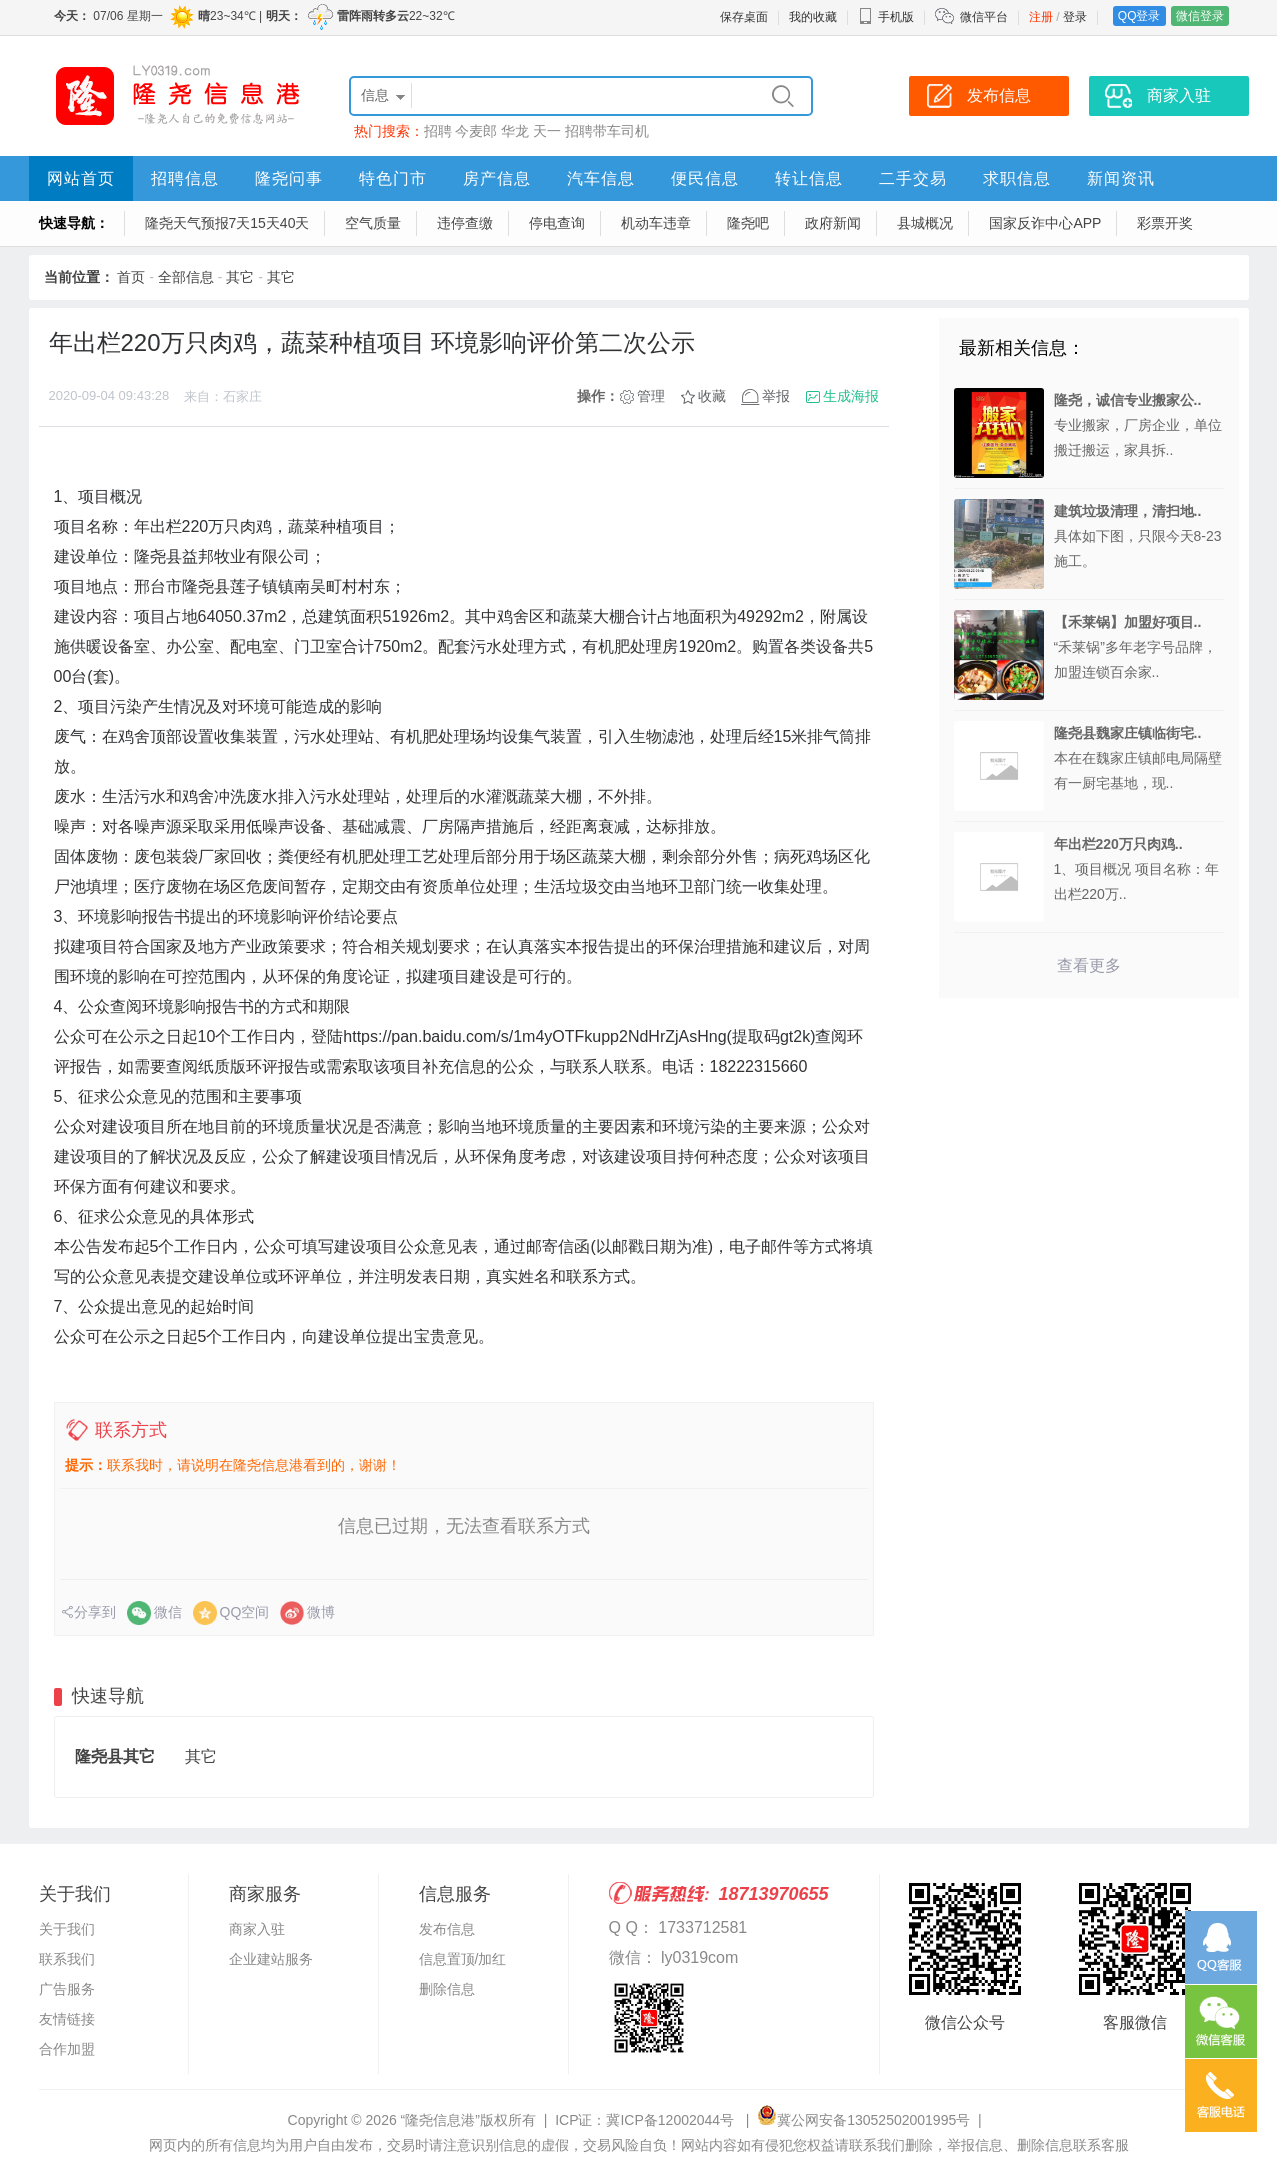 The image size is (1277, 2173). What do you see at coordinates (1121, 178) in the screenshot?
I see `新闻资讯` at bounding box center [1121, 178].